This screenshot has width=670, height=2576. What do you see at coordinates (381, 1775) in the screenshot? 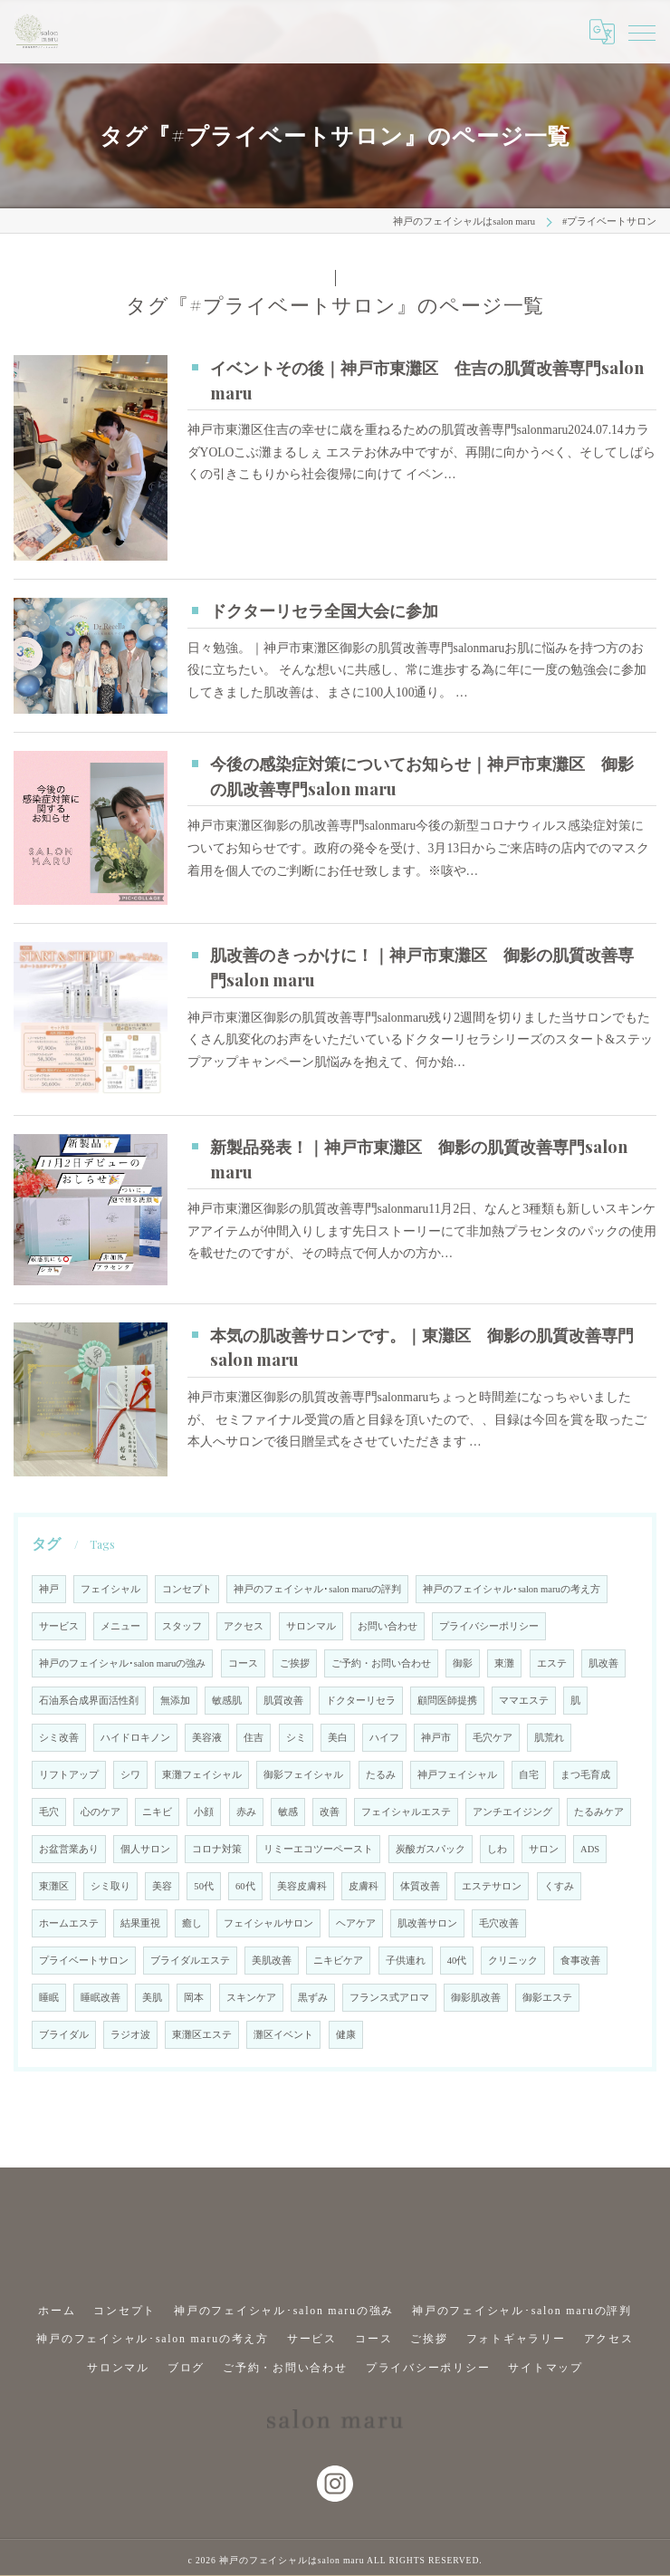
I see `たるみ` at bounding box center [381, 1775].